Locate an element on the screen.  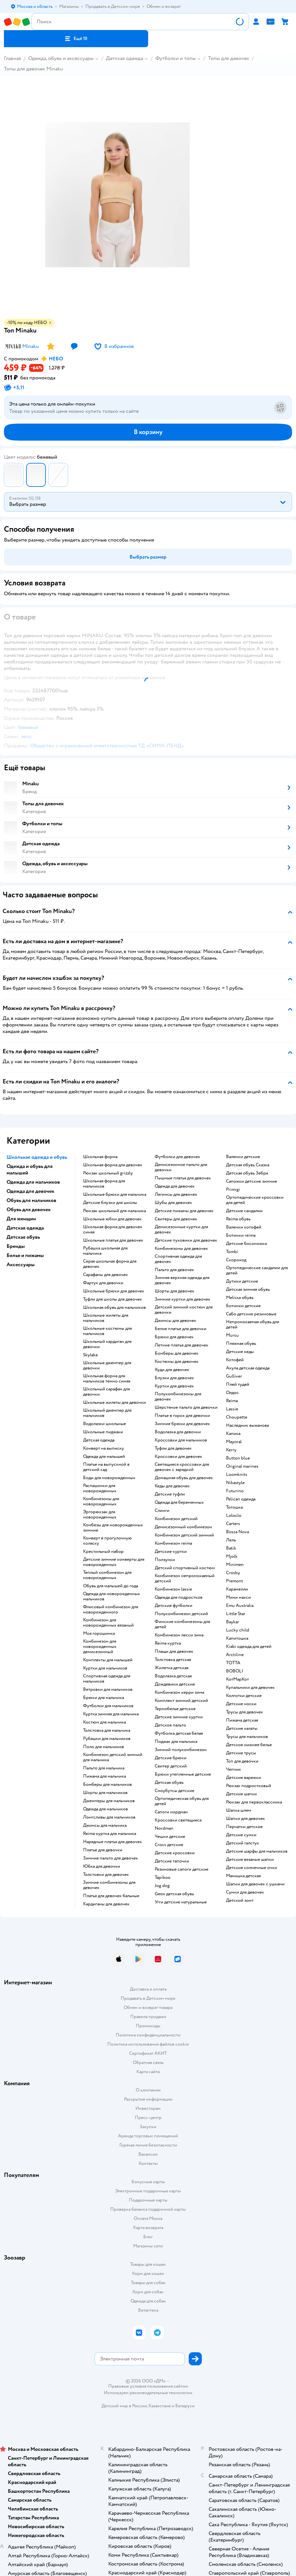
Комбинезон lassie is located at coordinates (173, 1589).